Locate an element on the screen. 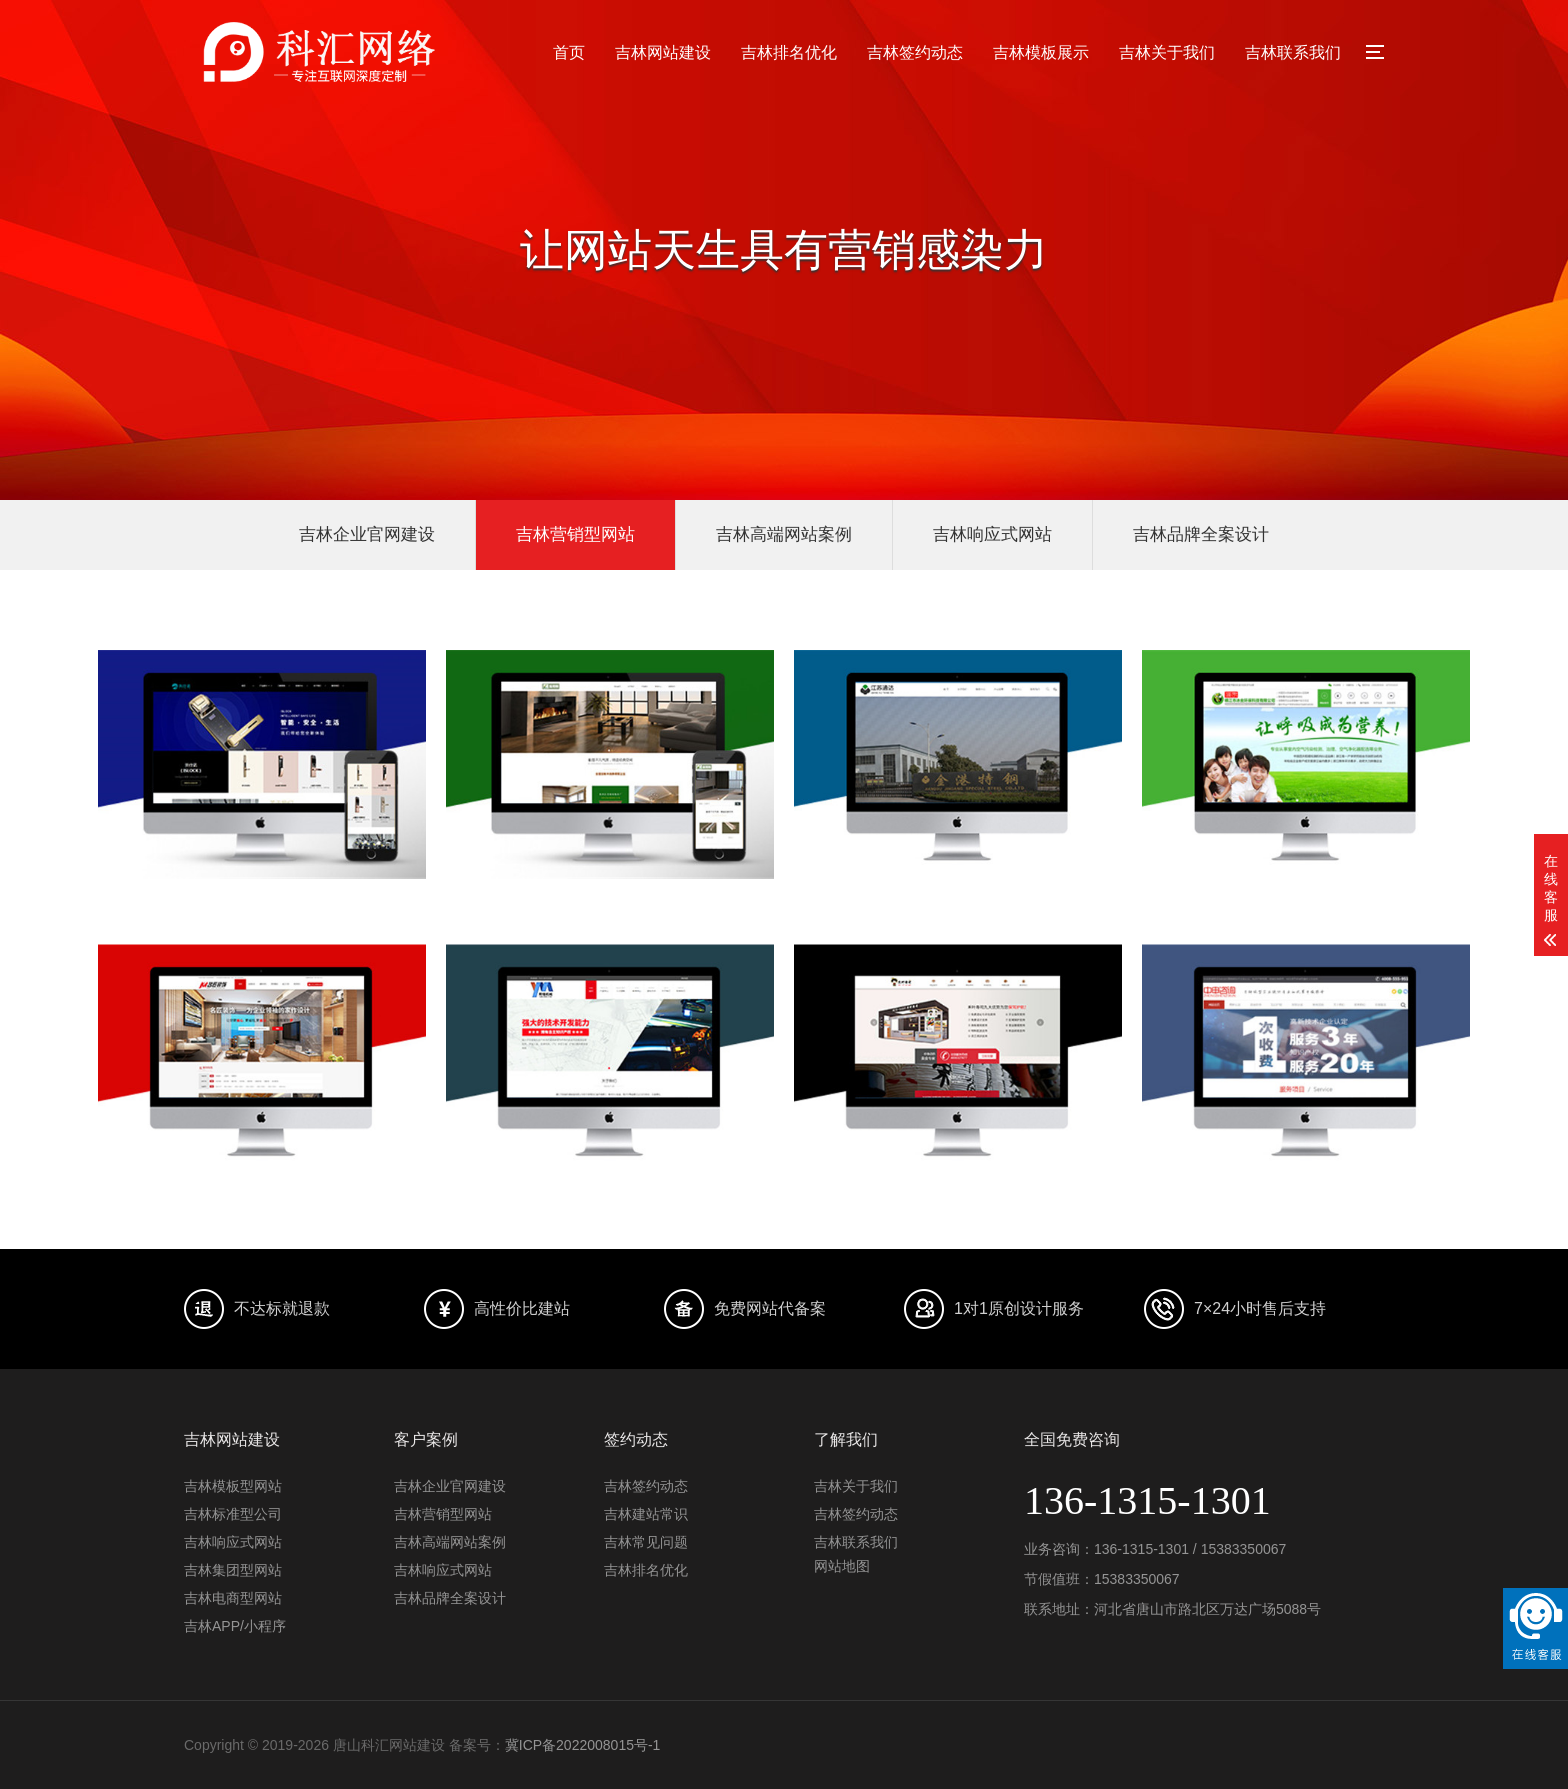 The width and height of the screenshot is (1568, 1789). 吉林联系我们 is located at coordinates (1293, 52).